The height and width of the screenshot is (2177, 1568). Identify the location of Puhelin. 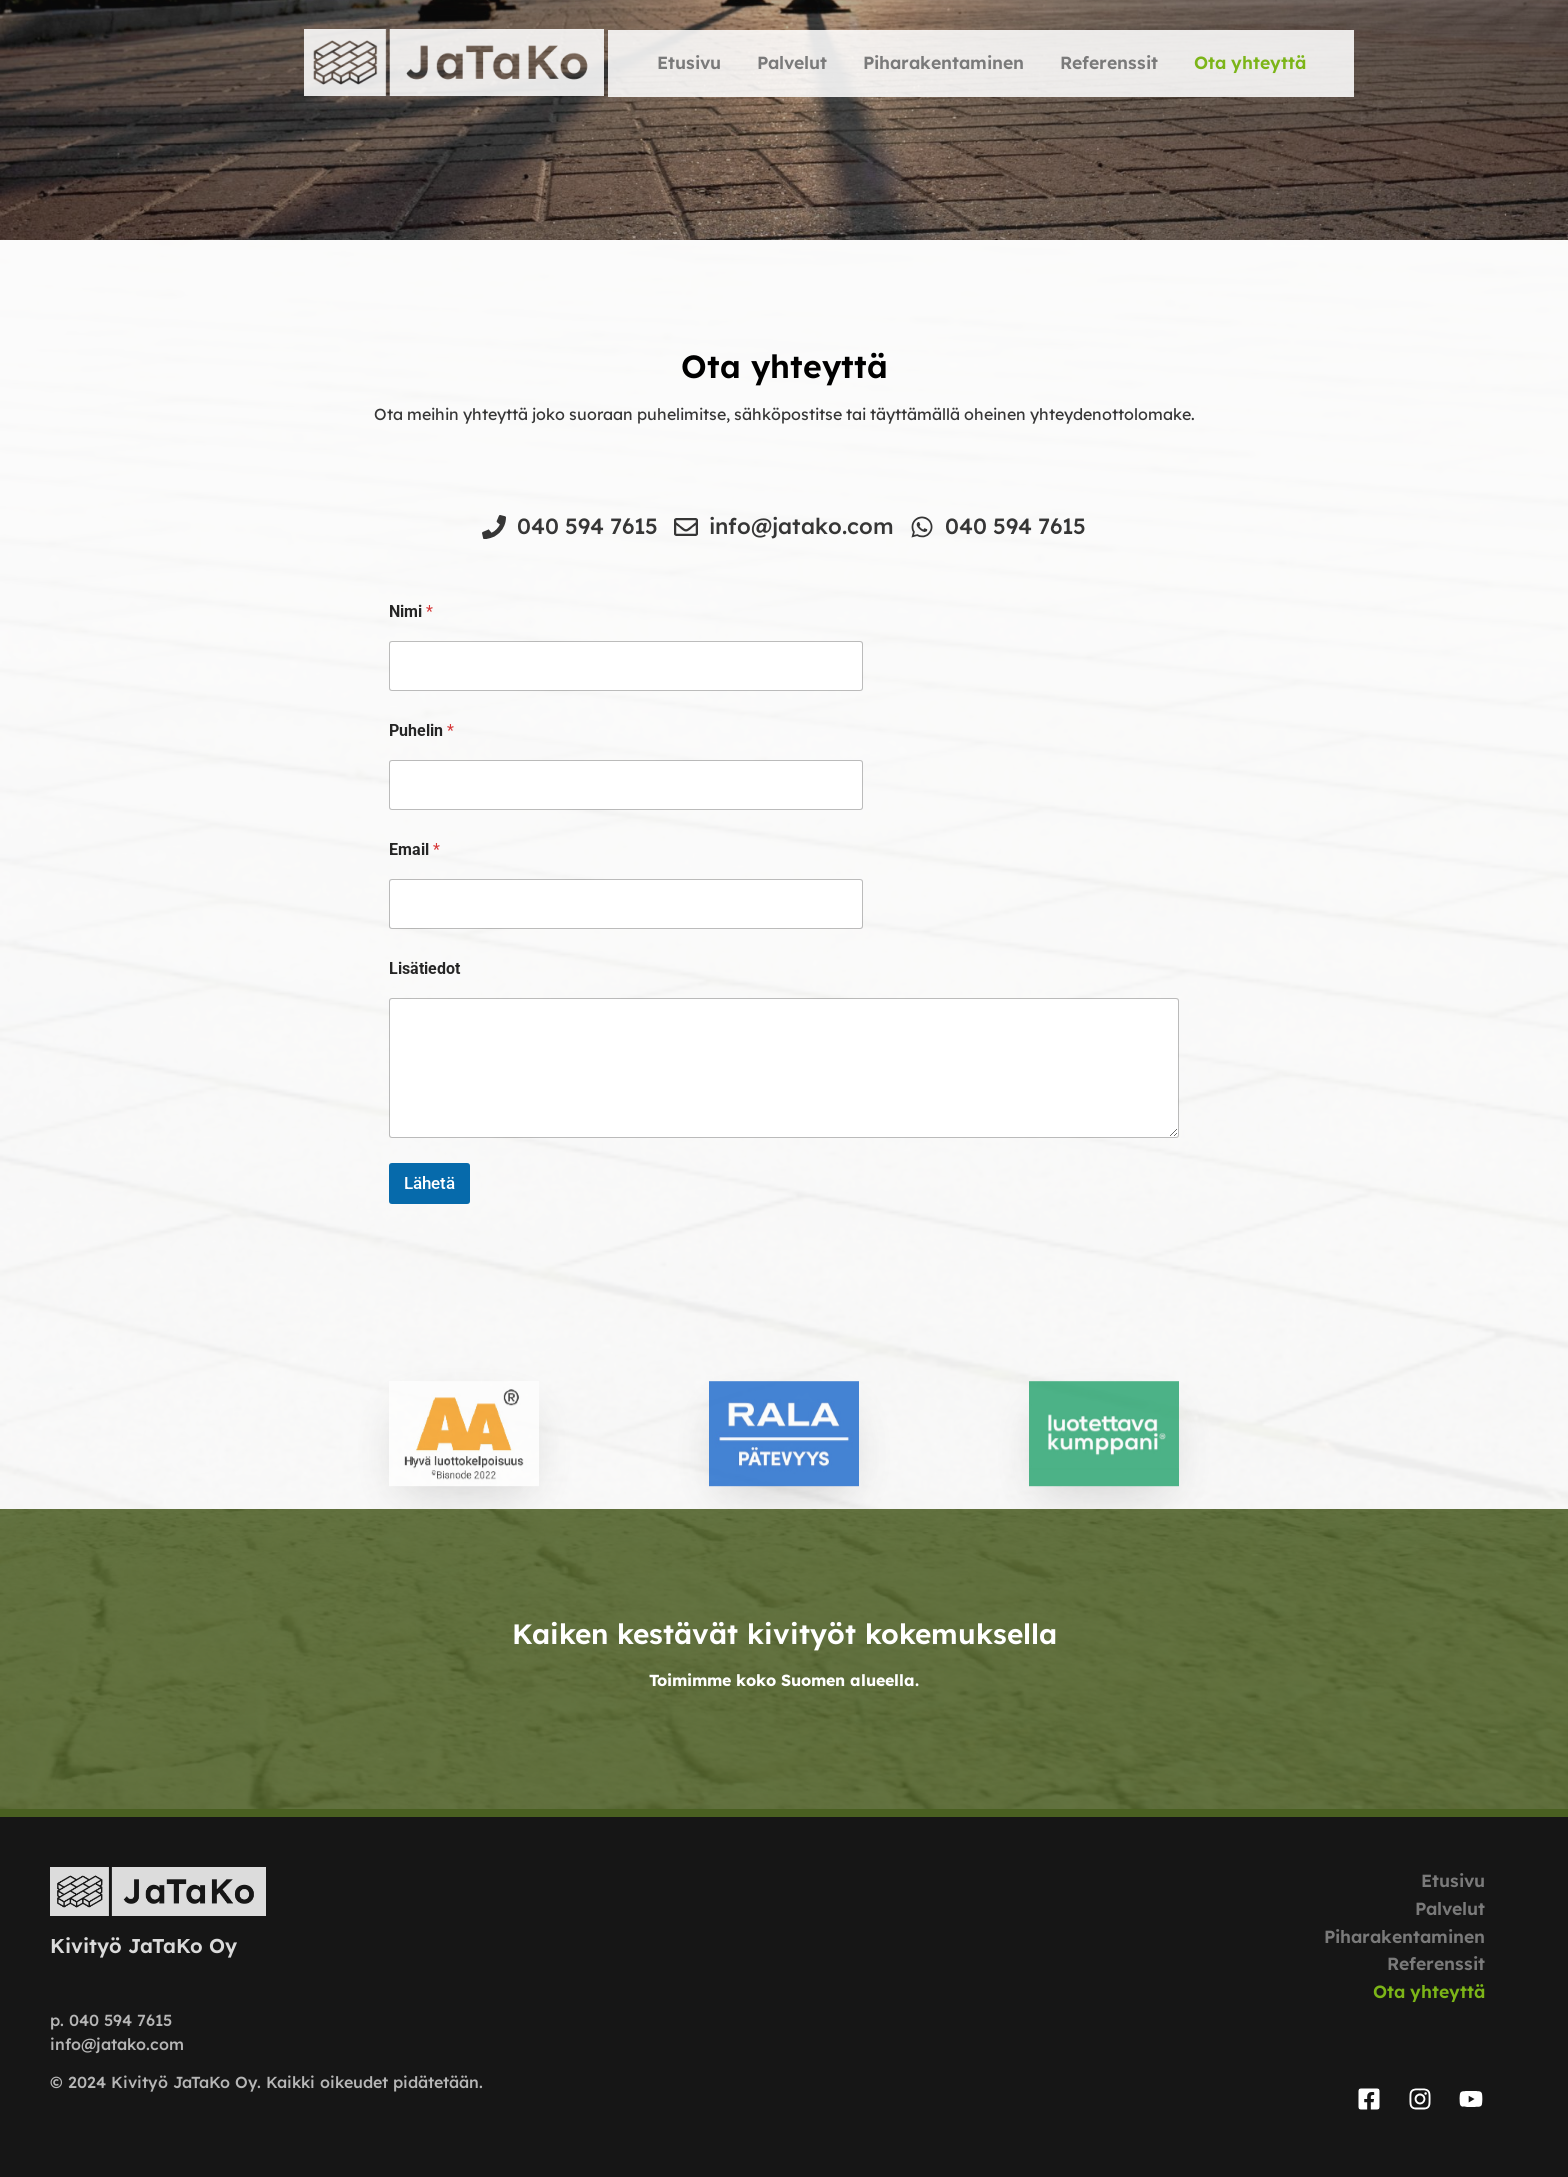
(421, 730).